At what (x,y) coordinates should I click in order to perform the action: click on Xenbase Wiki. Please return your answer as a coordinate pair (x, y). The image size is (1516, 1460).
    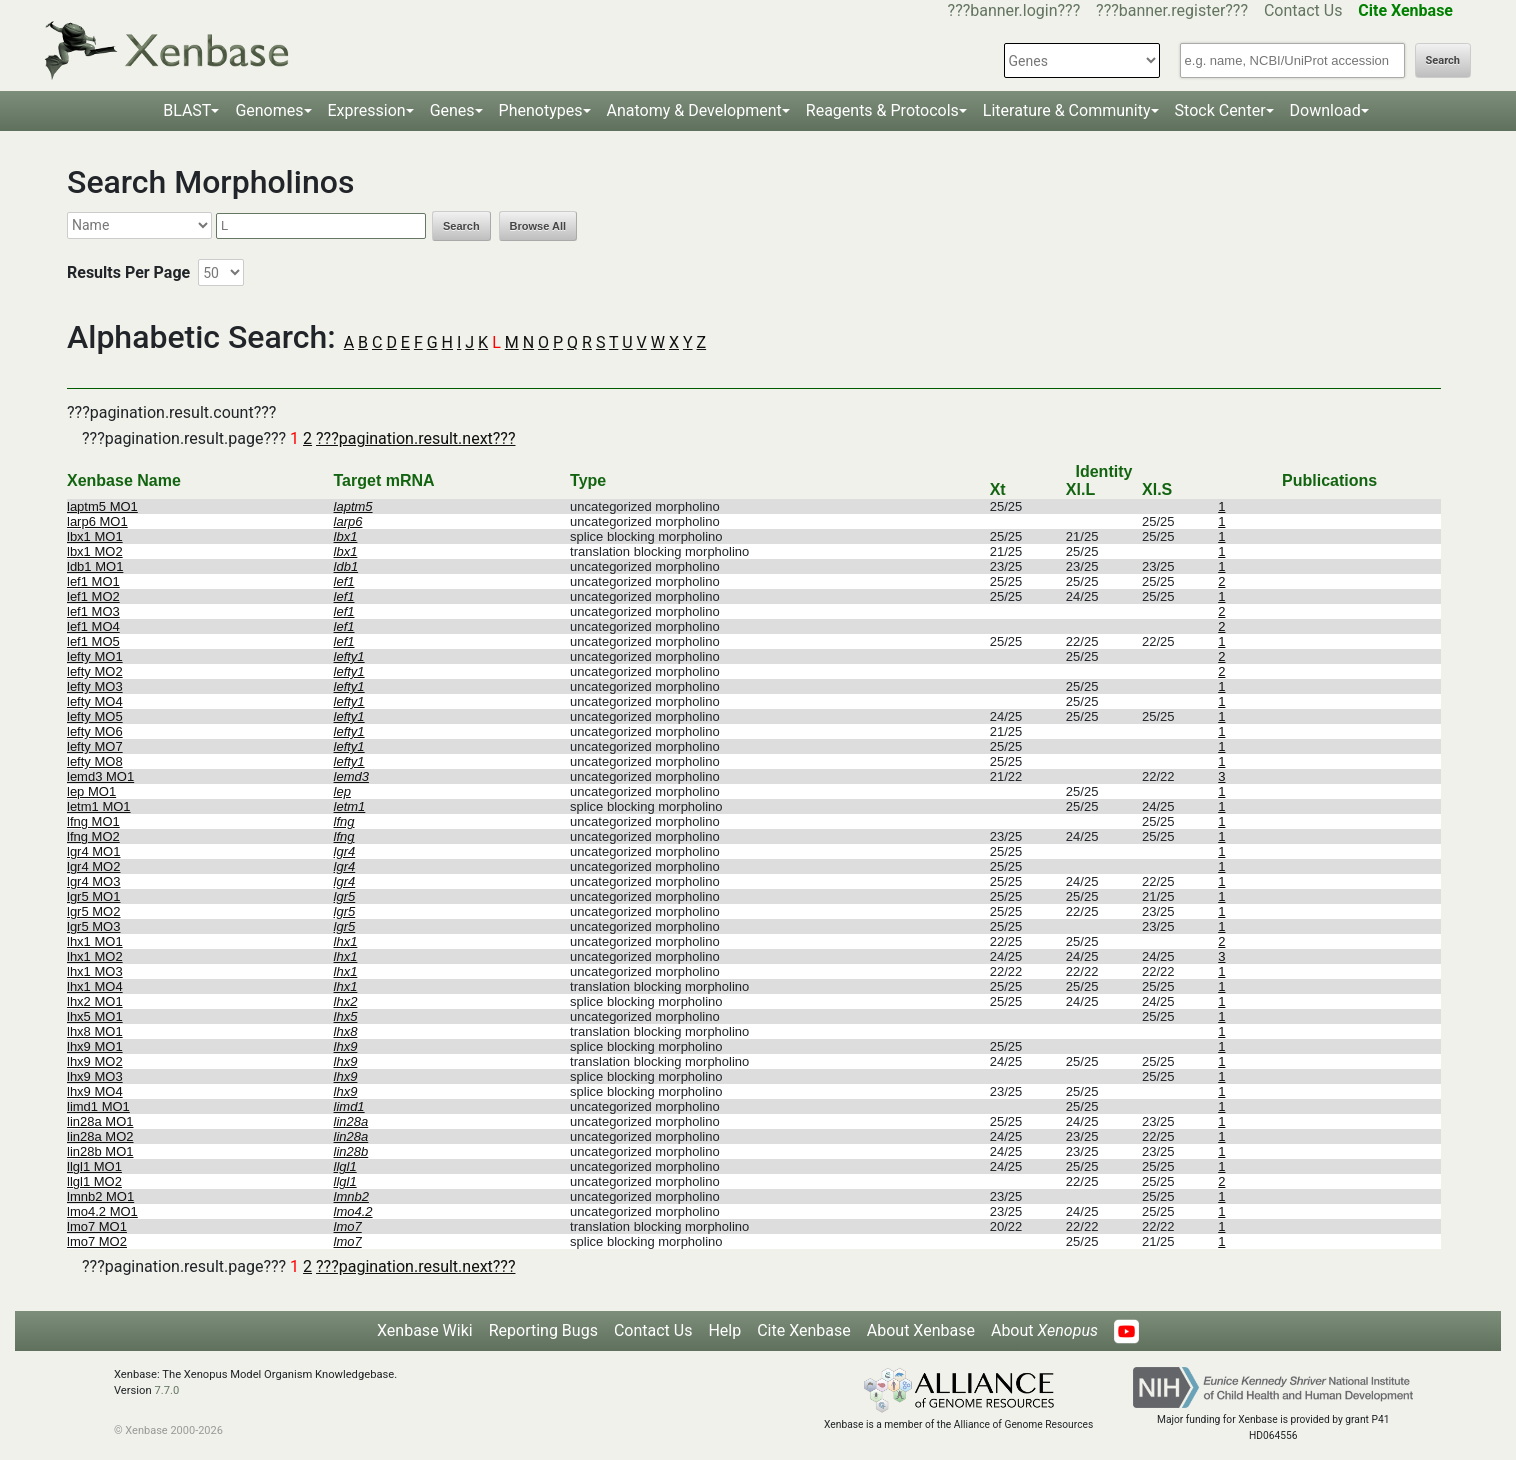
    Looking at the image, I should click on (425, 1330).